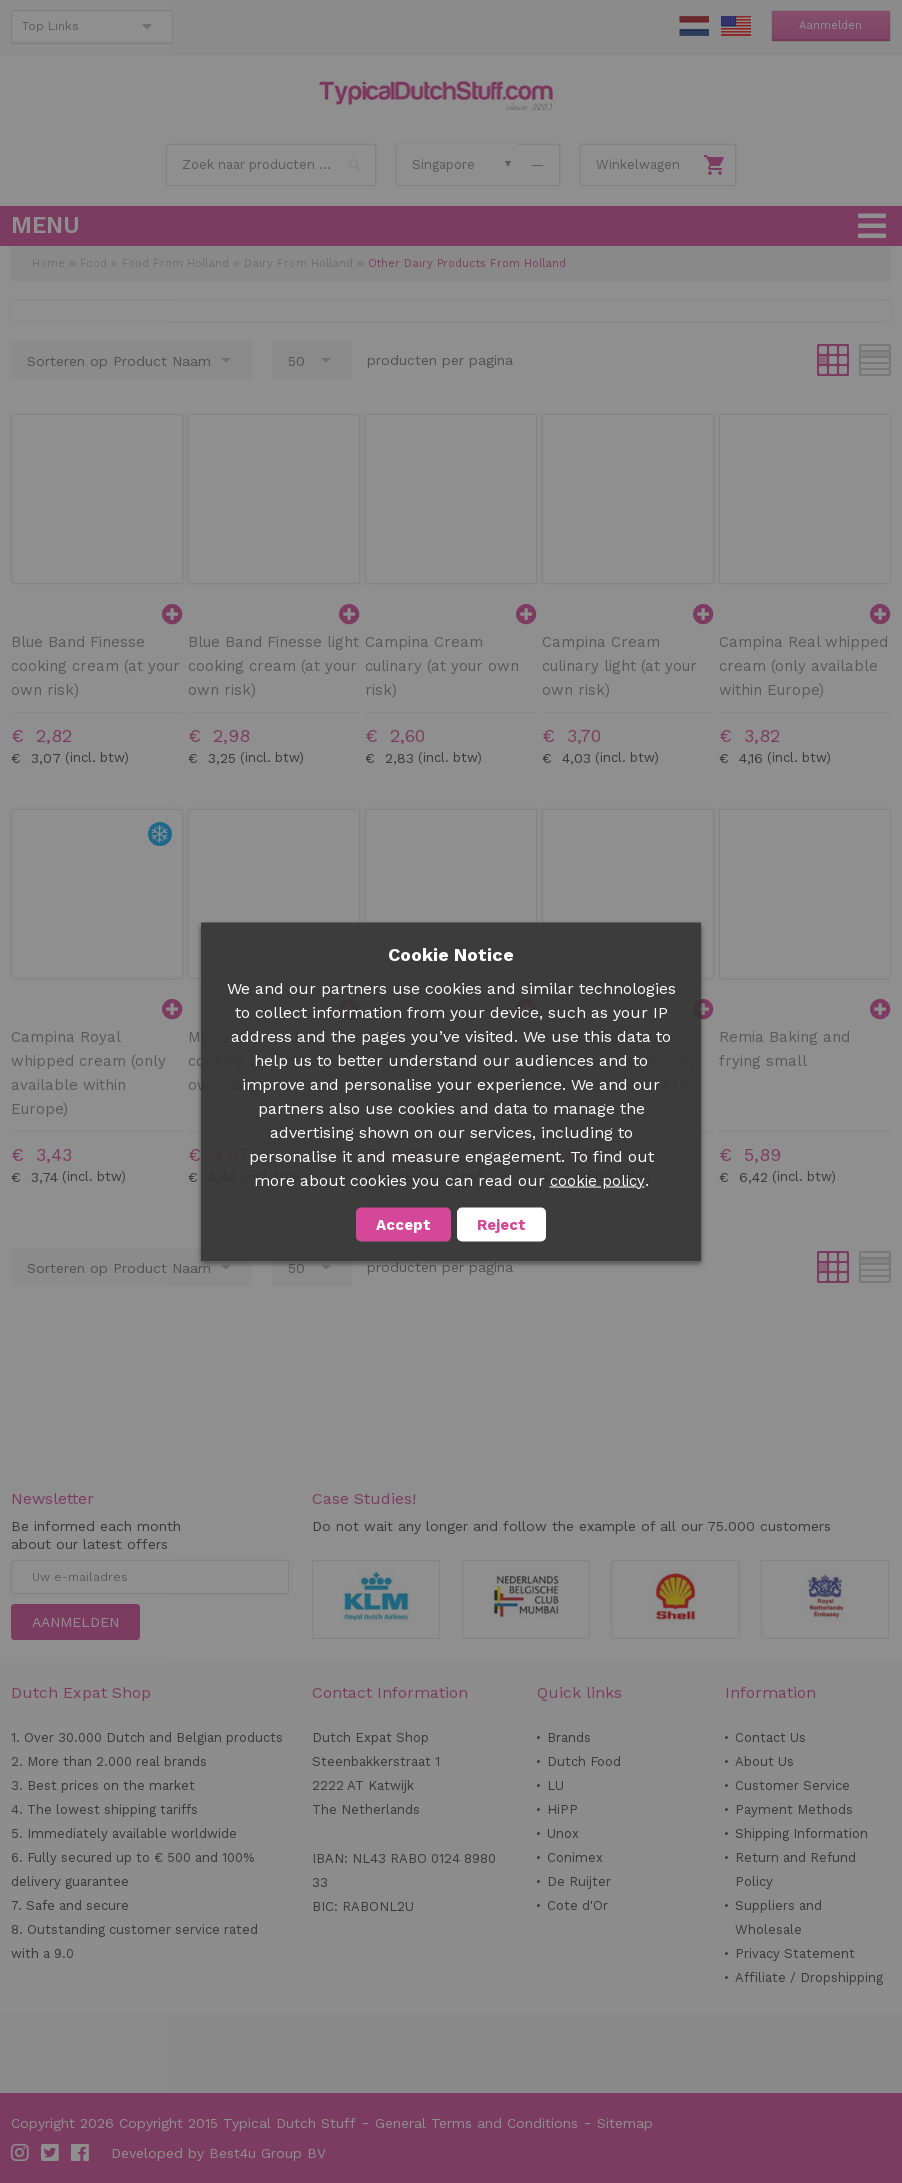 This screenshot has width=902, height=2183. What do you see at coordinates (273, 666) in the screenshot?
I see `Blue Band Finesse light cooking cream (at your own risk)` at bounding box center [273, 666].